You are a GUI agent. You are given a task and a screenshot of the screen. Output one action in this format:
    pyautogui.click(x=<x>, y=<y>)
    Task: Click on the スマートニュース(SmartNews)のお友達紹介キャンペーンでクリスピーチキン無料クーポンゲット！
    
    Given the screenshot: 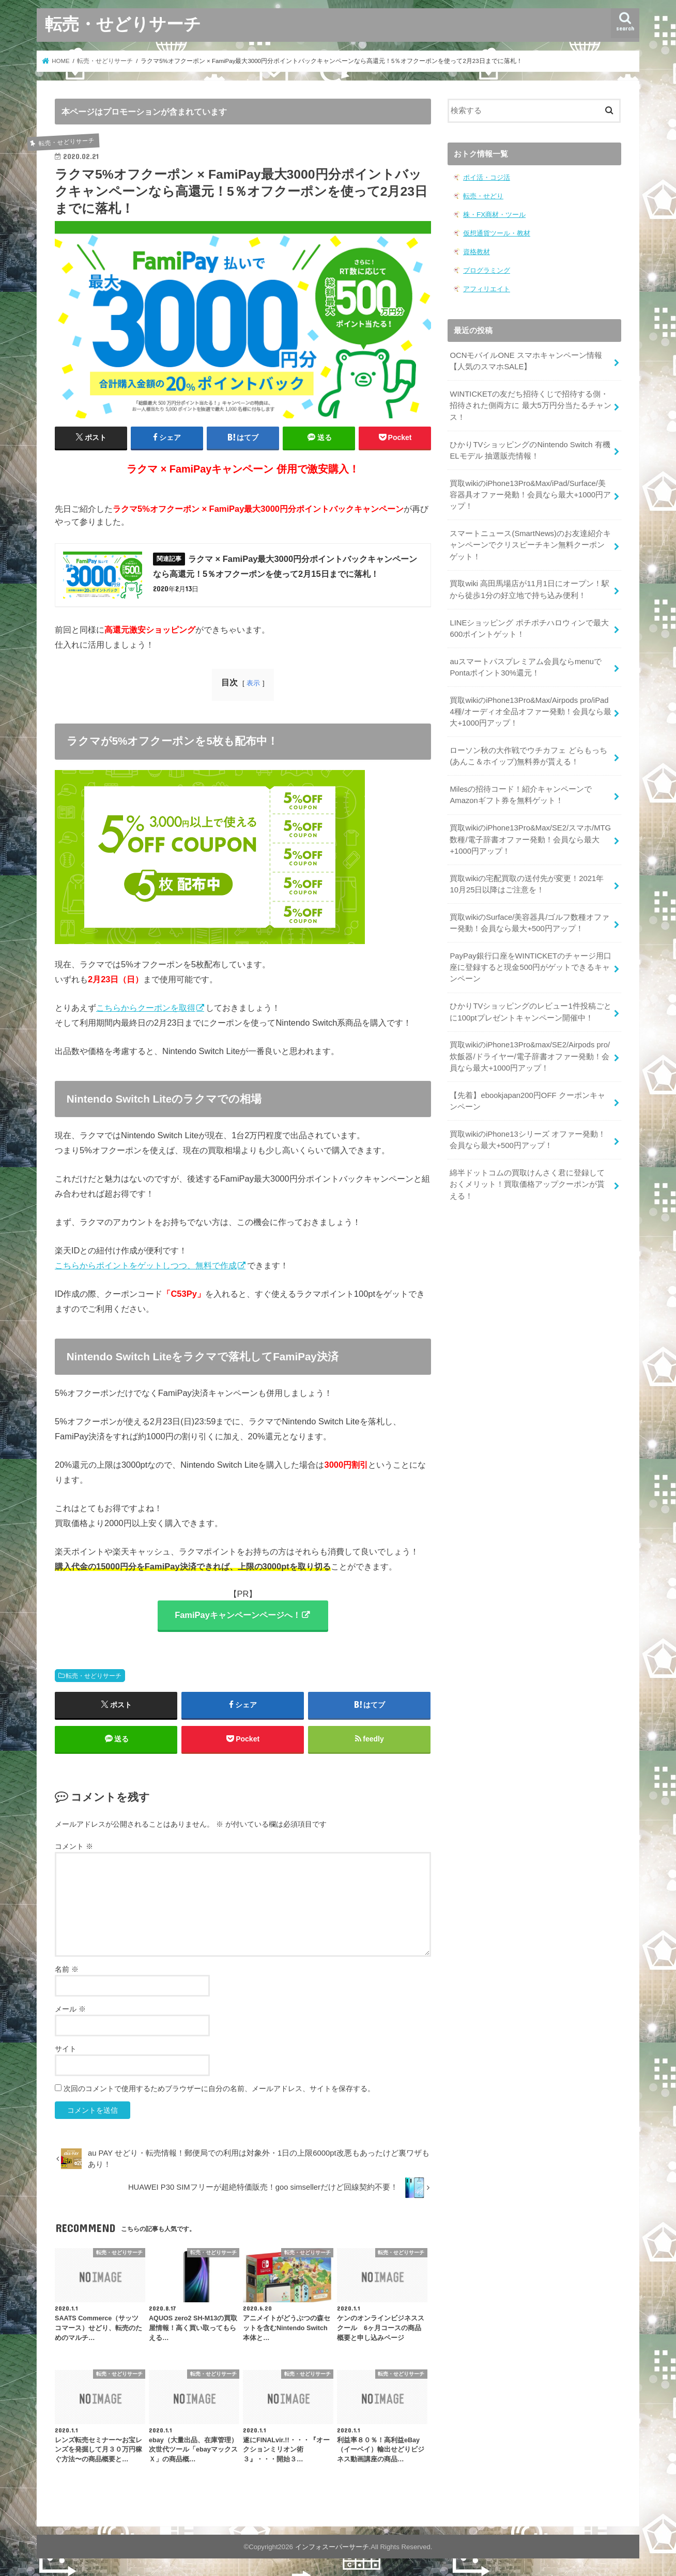 What is the action you would take?
    pyautogui.click(x=530, y=544)
    